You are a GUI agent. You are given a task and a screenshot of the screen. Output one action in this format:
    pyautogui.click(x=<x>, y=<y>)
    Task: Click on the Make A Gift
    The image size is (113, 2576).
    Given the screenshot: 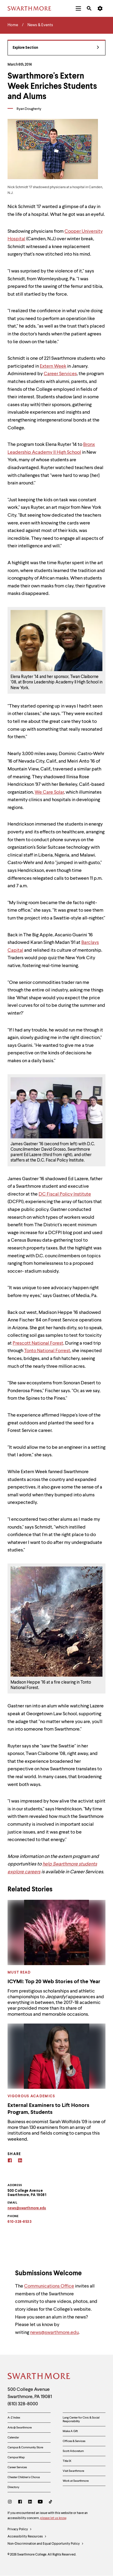 What is the action you would take?
    pyautogui.click(x=70, y=2431)
    